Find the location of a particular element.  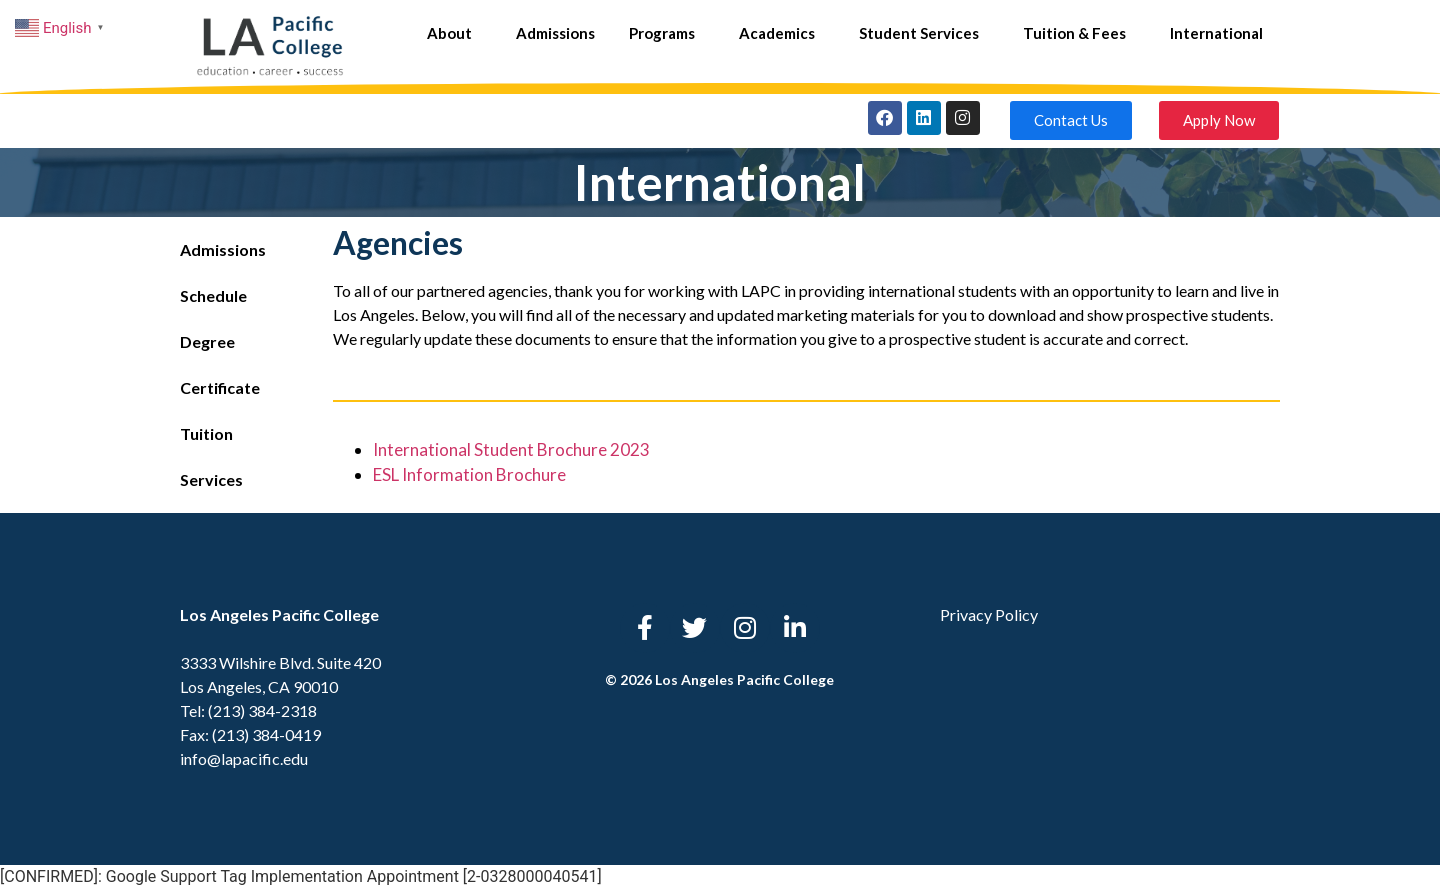

Student Services is located at coordinates (924, 33).